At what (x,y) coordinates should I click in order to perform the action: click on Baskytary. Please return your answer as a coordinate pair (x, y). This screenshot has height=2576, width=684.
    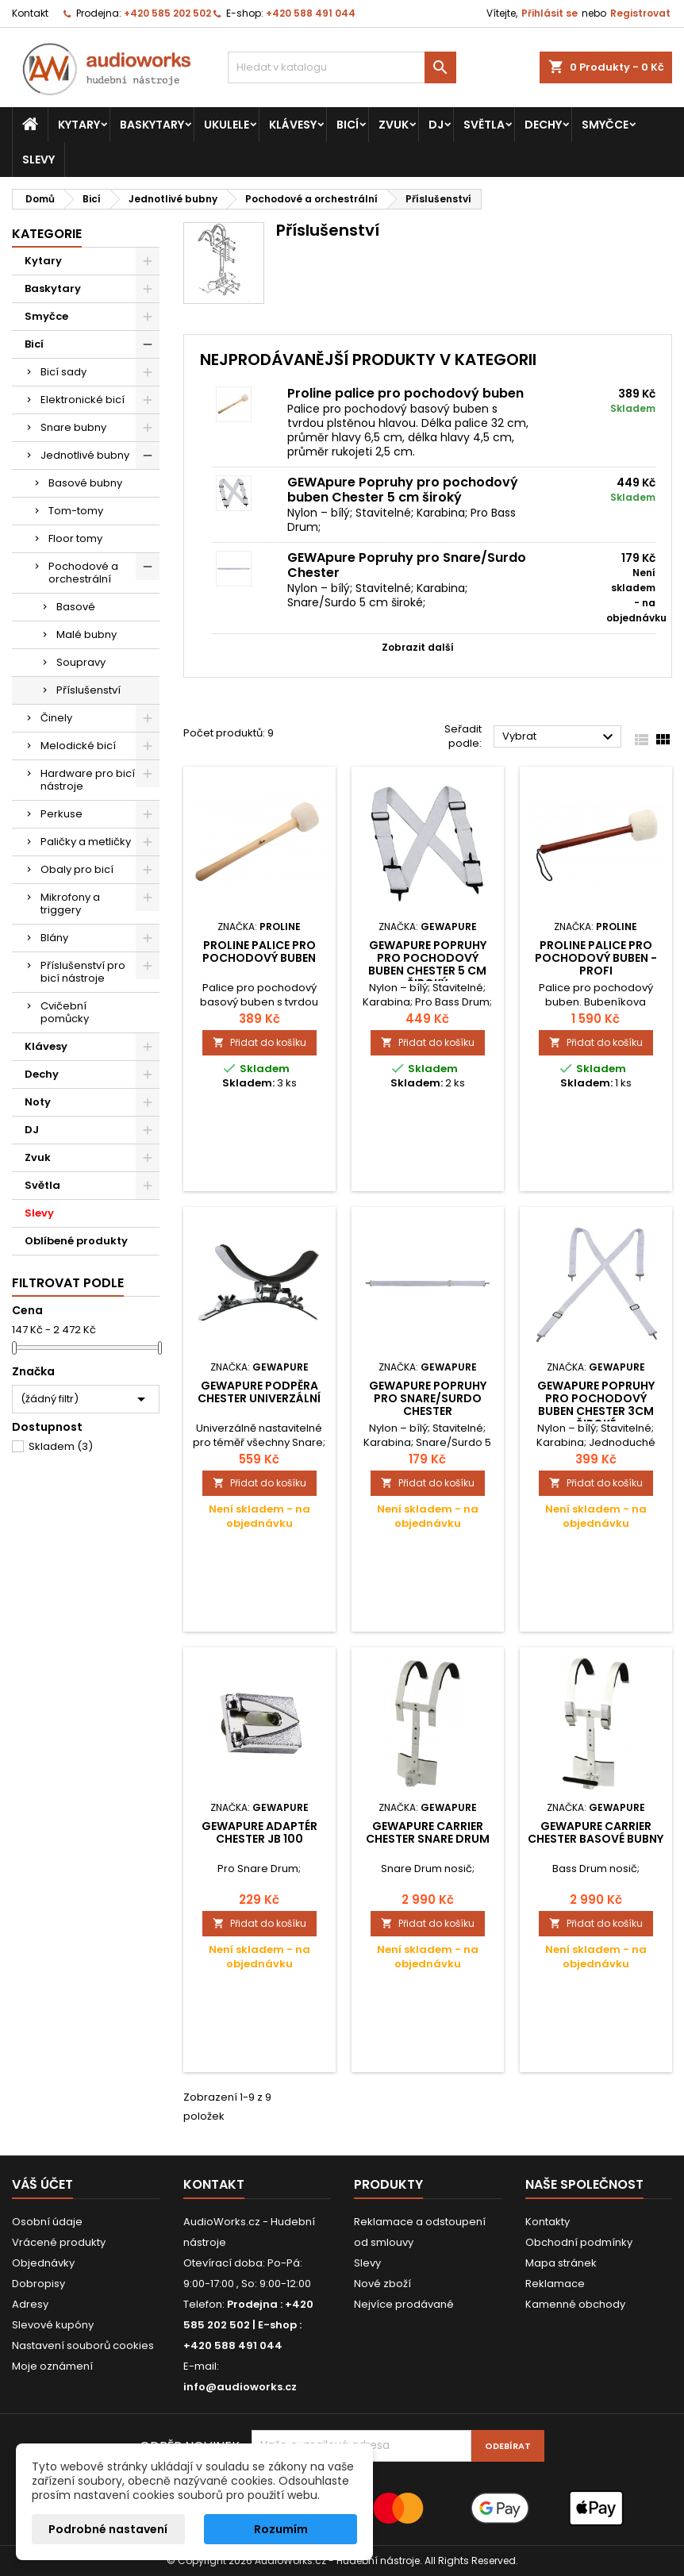
    Looking at the image, I should click on (152, 125).